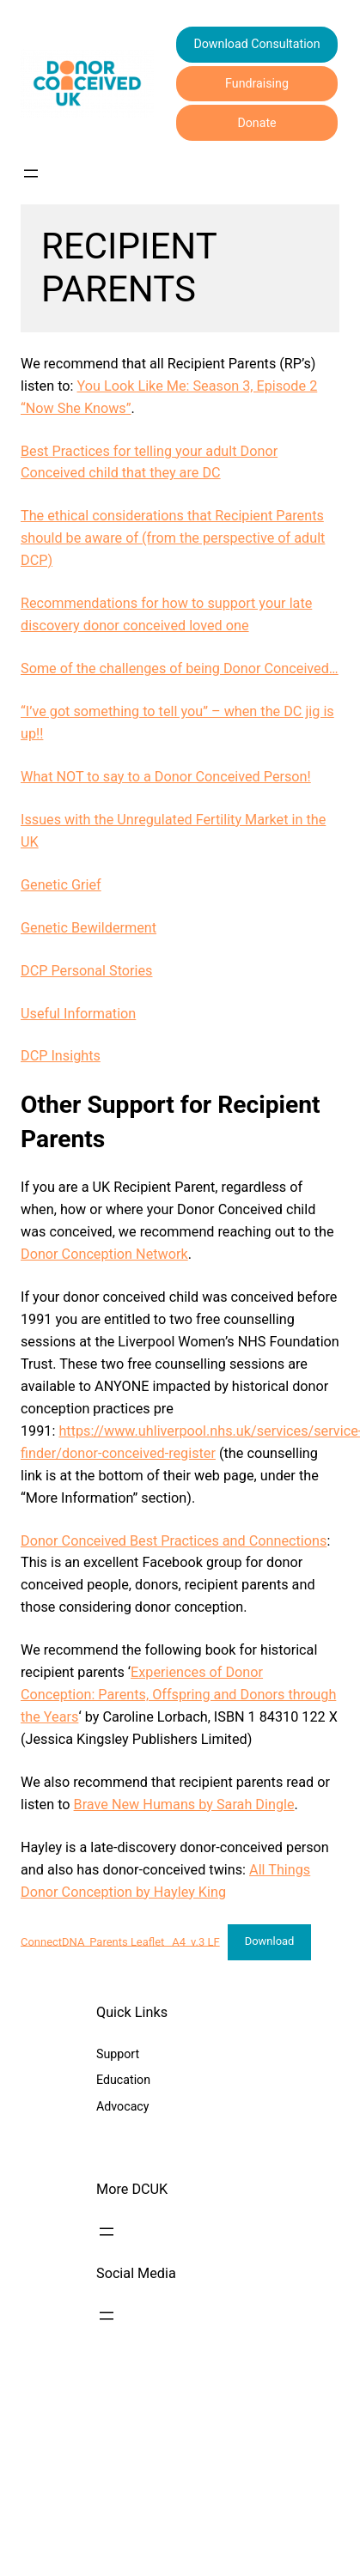 Image resolution: width=360 pixels, height=2576 pixels. Describe the element at coordinates (184, 1804) in the screenshot. I see `Brave New Humans by Sarah Dingle` at that location.